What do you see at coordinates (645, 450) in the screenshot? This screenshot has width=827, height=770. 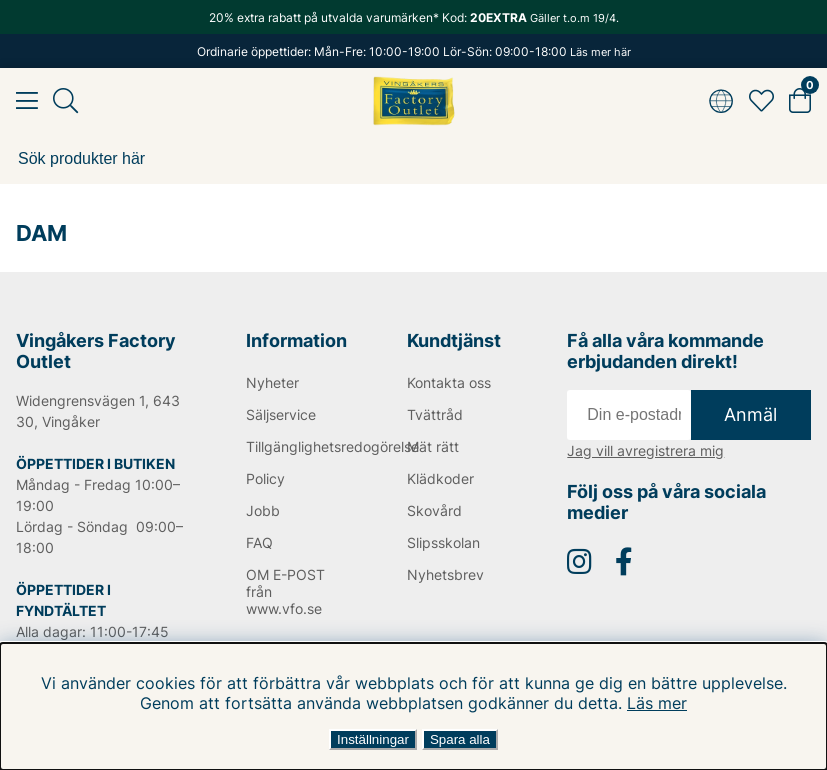 I see `Jag vill avregistrera mig` at bounding box center [645, 450].